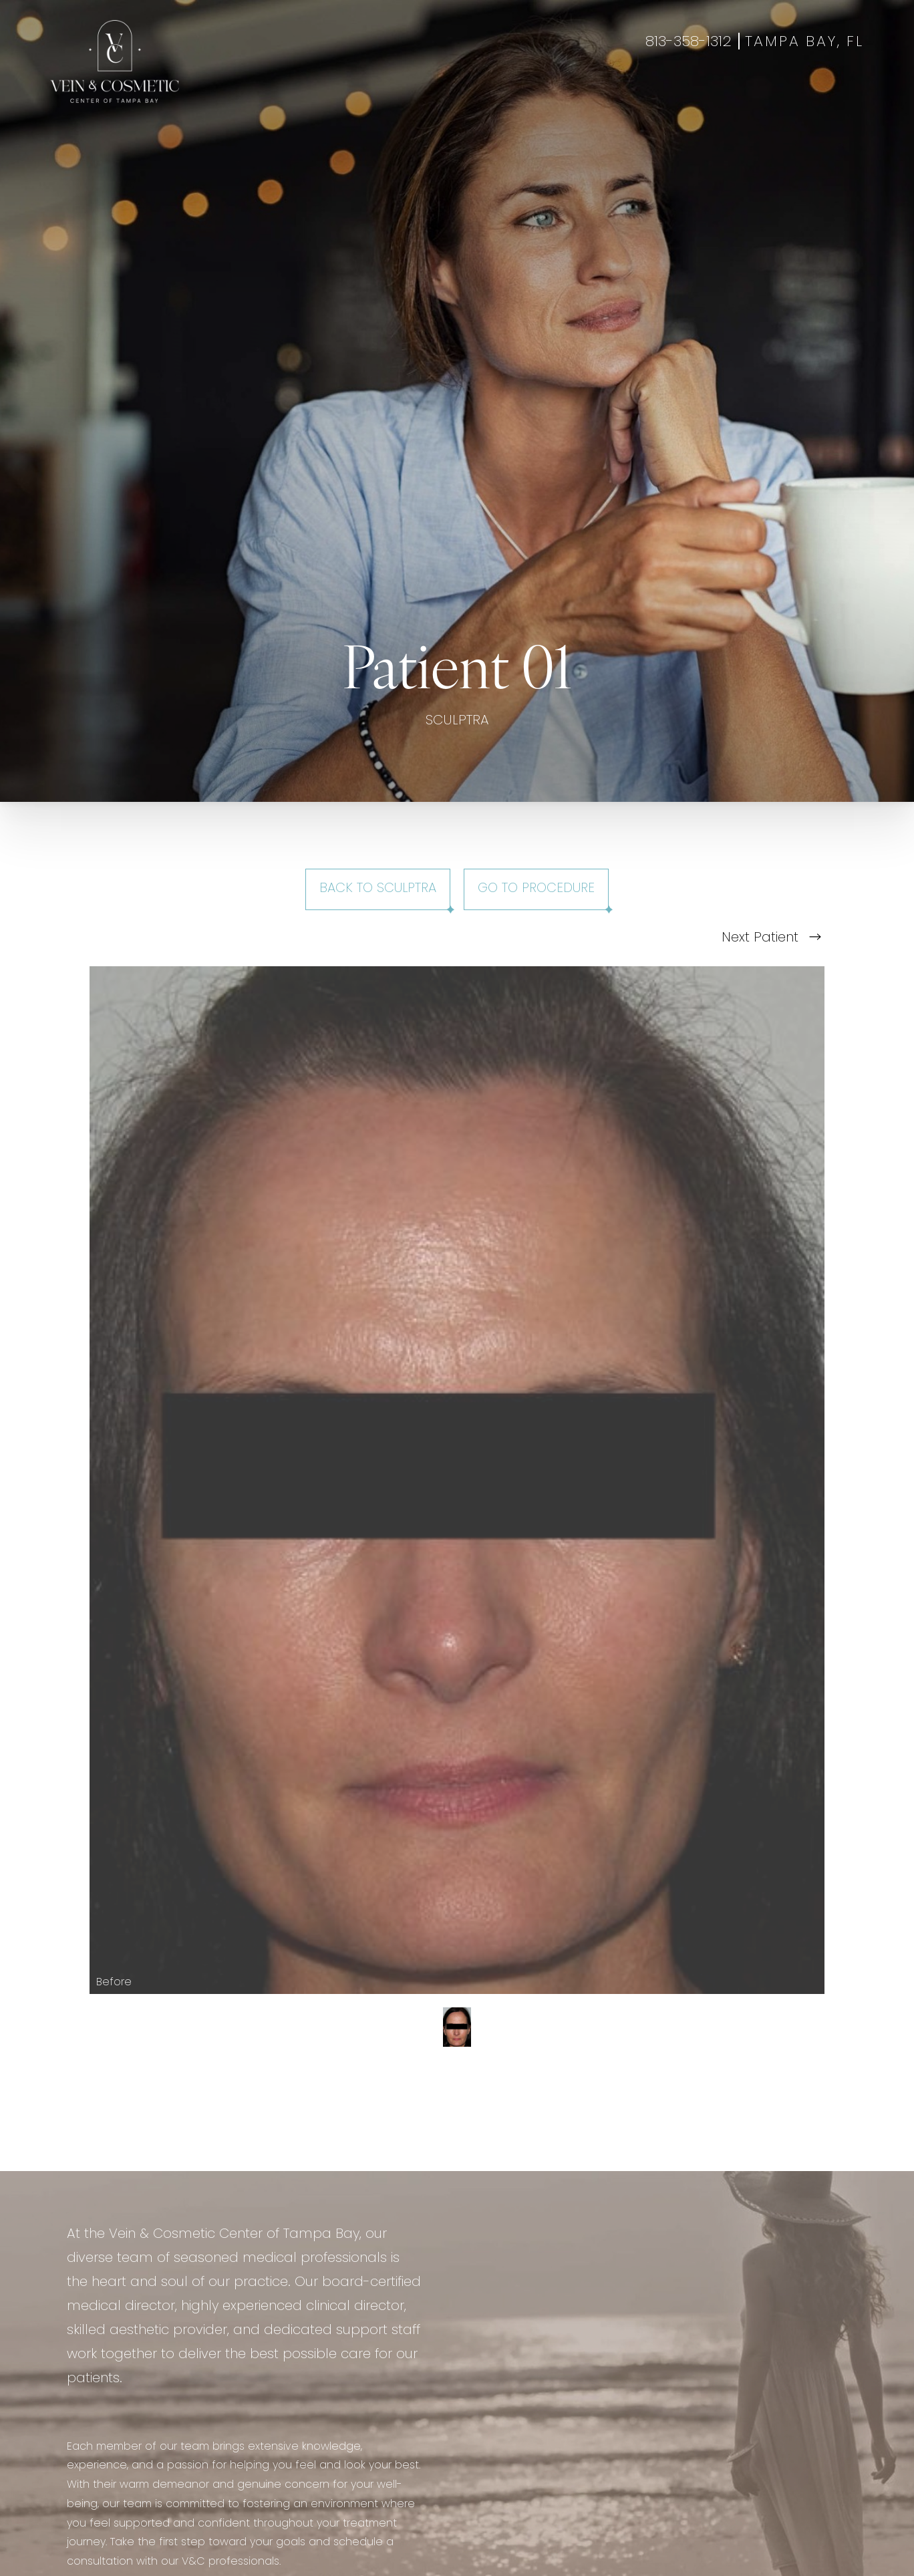 The height and width of the screenshot is (2576, 914). I want to click on About Us, so click(594, 95).